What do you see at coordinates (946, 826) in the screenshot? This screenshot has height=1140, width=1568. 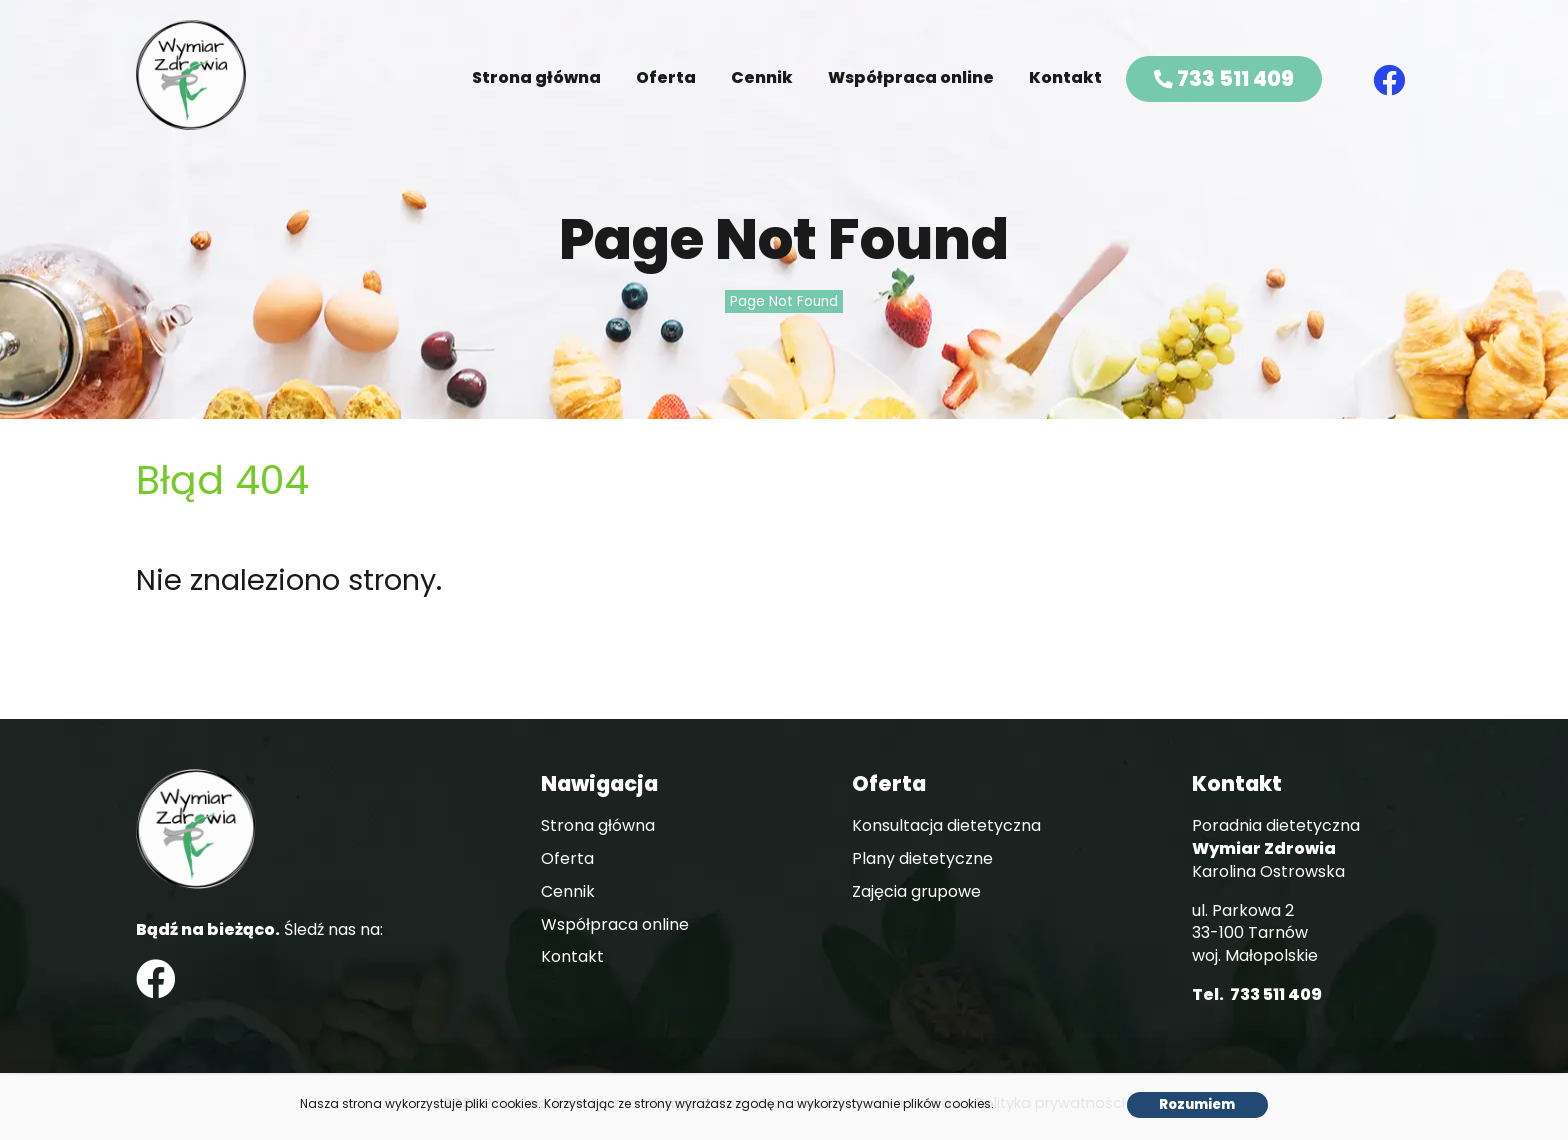 I see `Konsultacja dietetyczna` at bounding box center [946, 826].